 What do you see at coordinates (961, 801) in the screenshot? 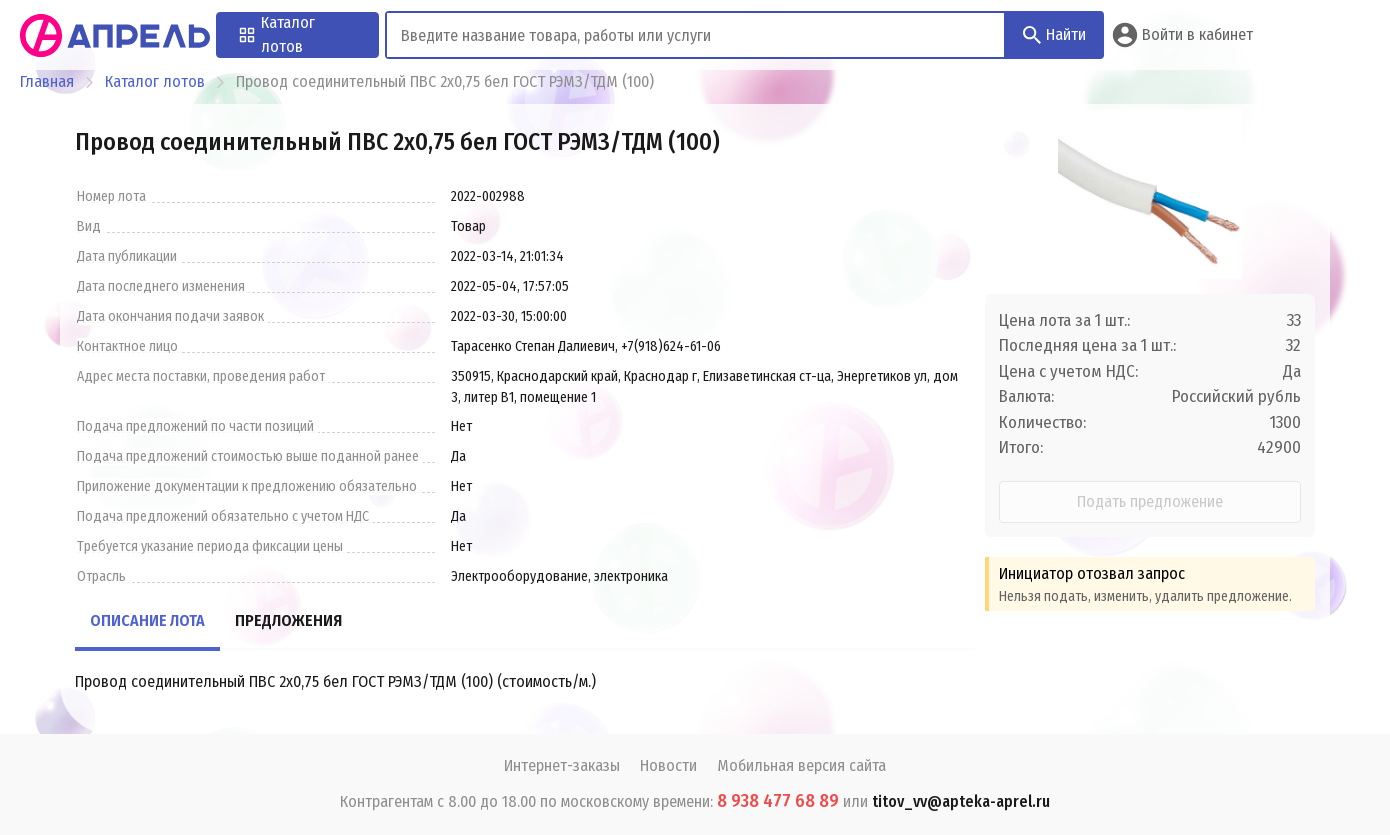
I see `titov_vv@apteka-aprel.ru` at bounding box center [961, 801].